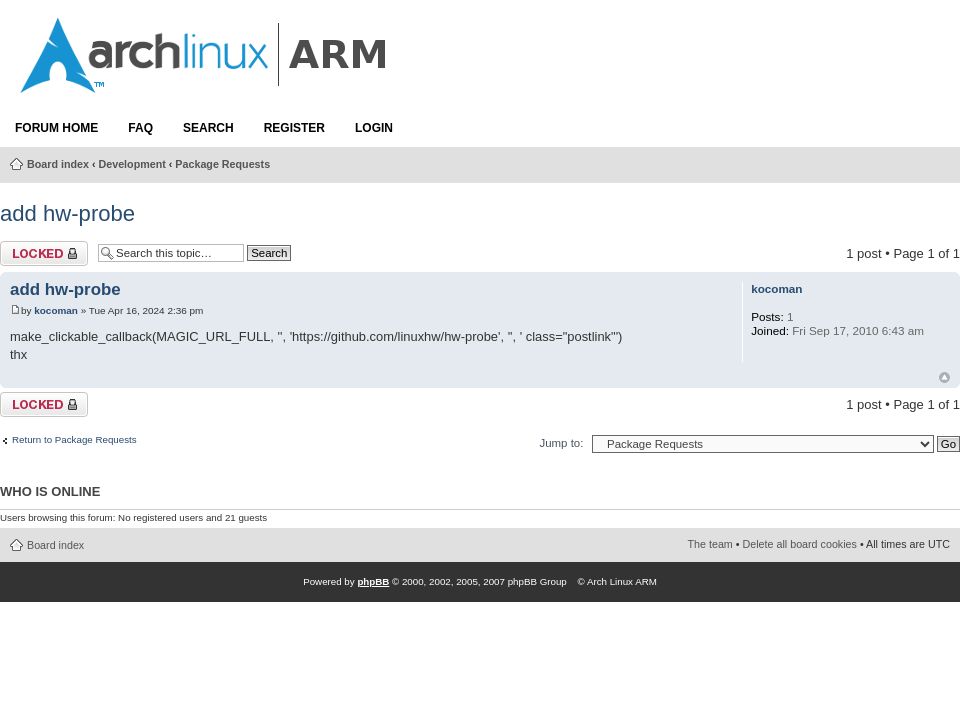 The width and height of the screenshot is (960, 727). I want to click on Jump to:, so click(561, 443).